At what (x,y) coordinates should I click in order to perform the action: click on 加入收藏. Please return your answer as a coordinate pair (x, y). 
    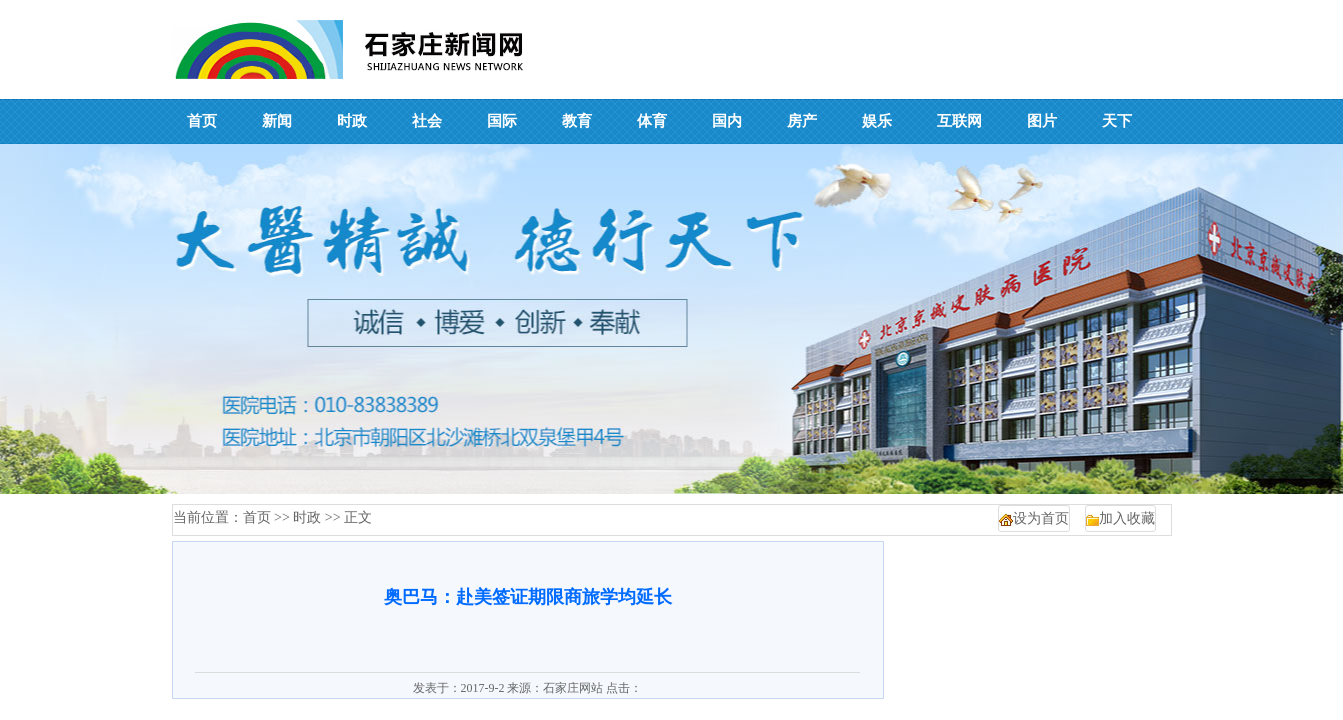
    Looking at the image, I should click on (1127, 518).